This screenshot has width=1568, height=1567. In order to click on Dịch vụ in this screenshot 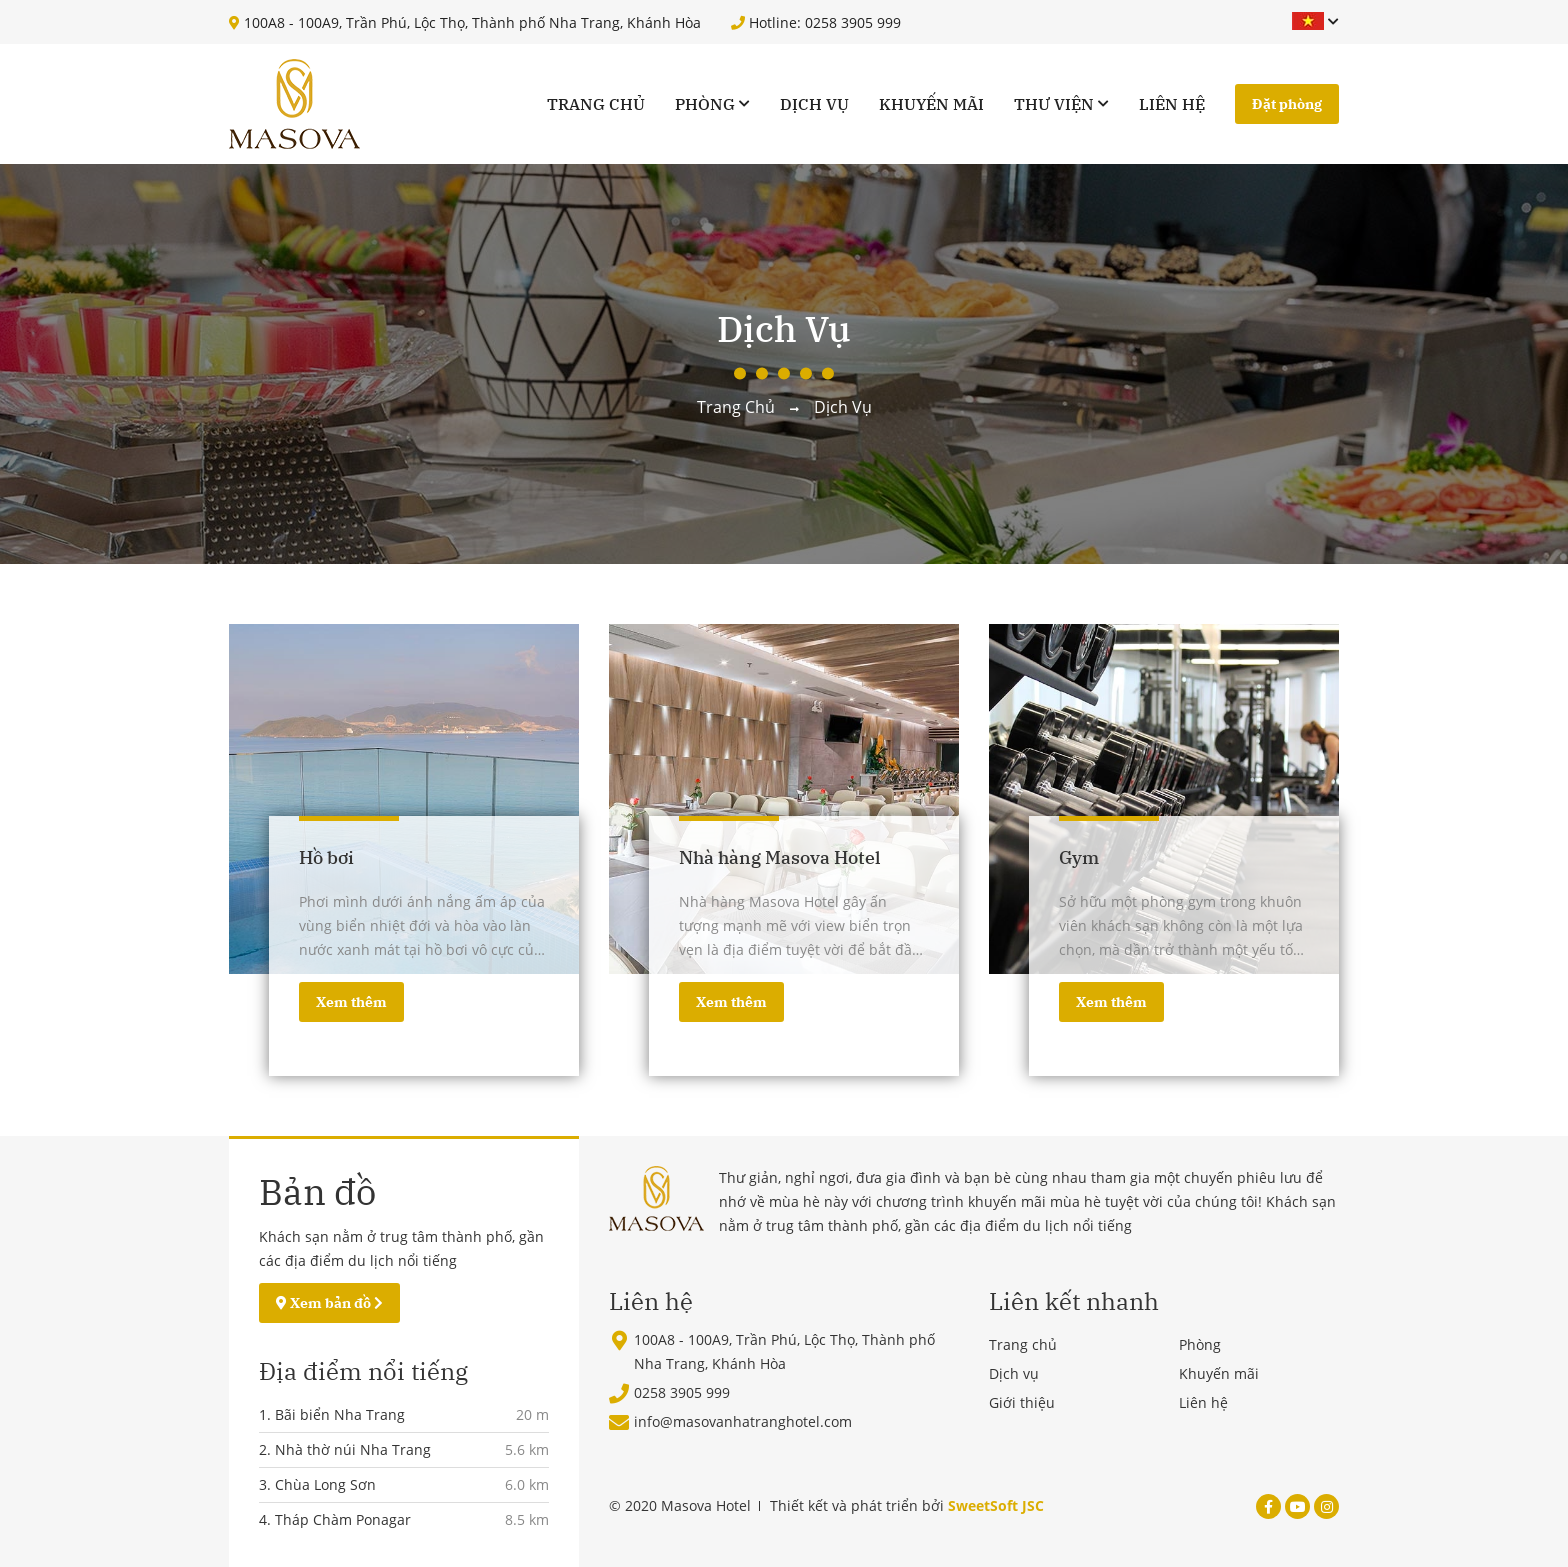, I will do `click(814, 104)`.